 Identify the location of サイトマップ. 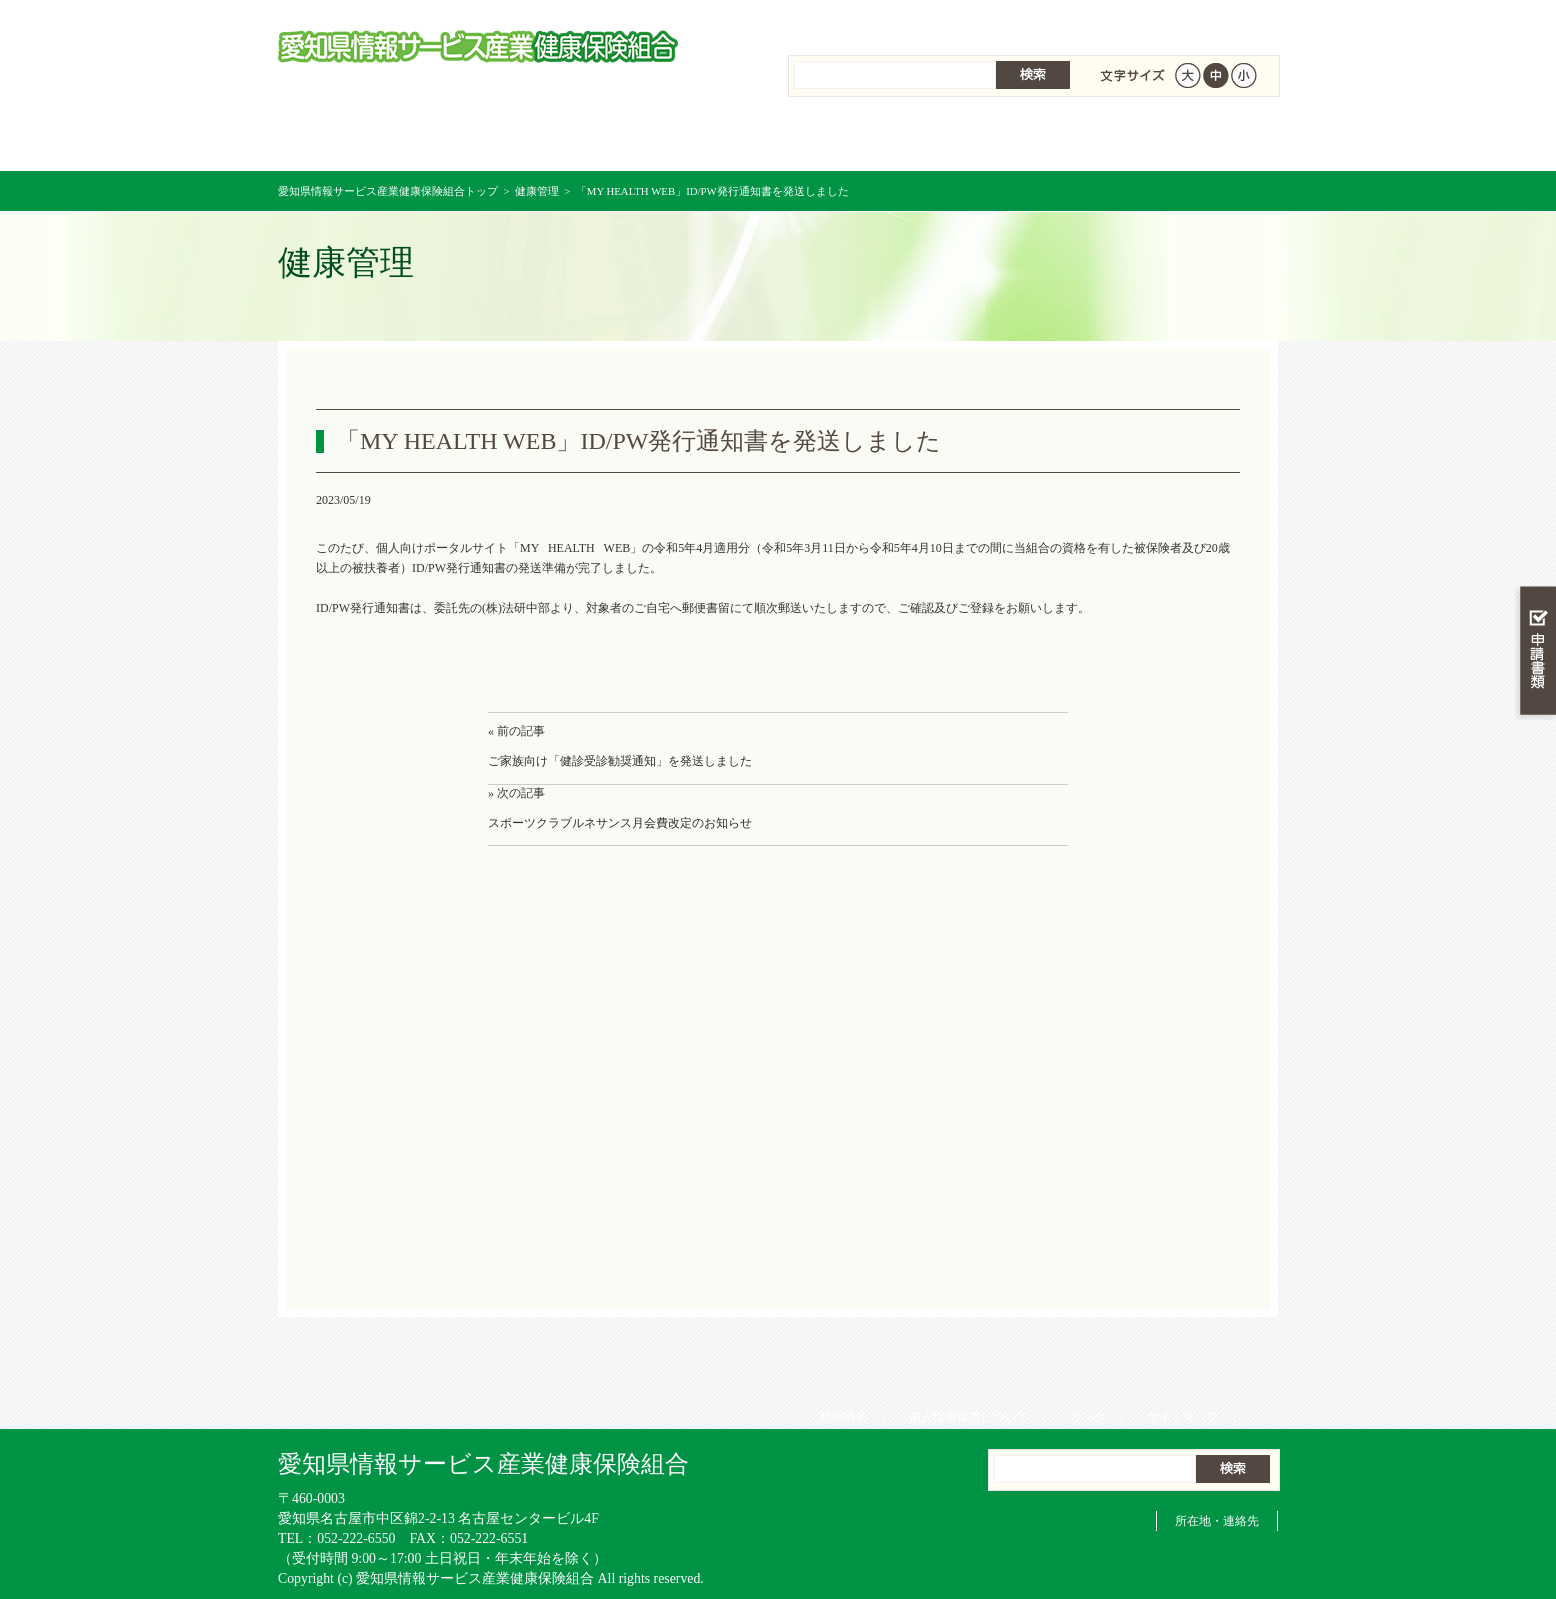
(1176, 20).